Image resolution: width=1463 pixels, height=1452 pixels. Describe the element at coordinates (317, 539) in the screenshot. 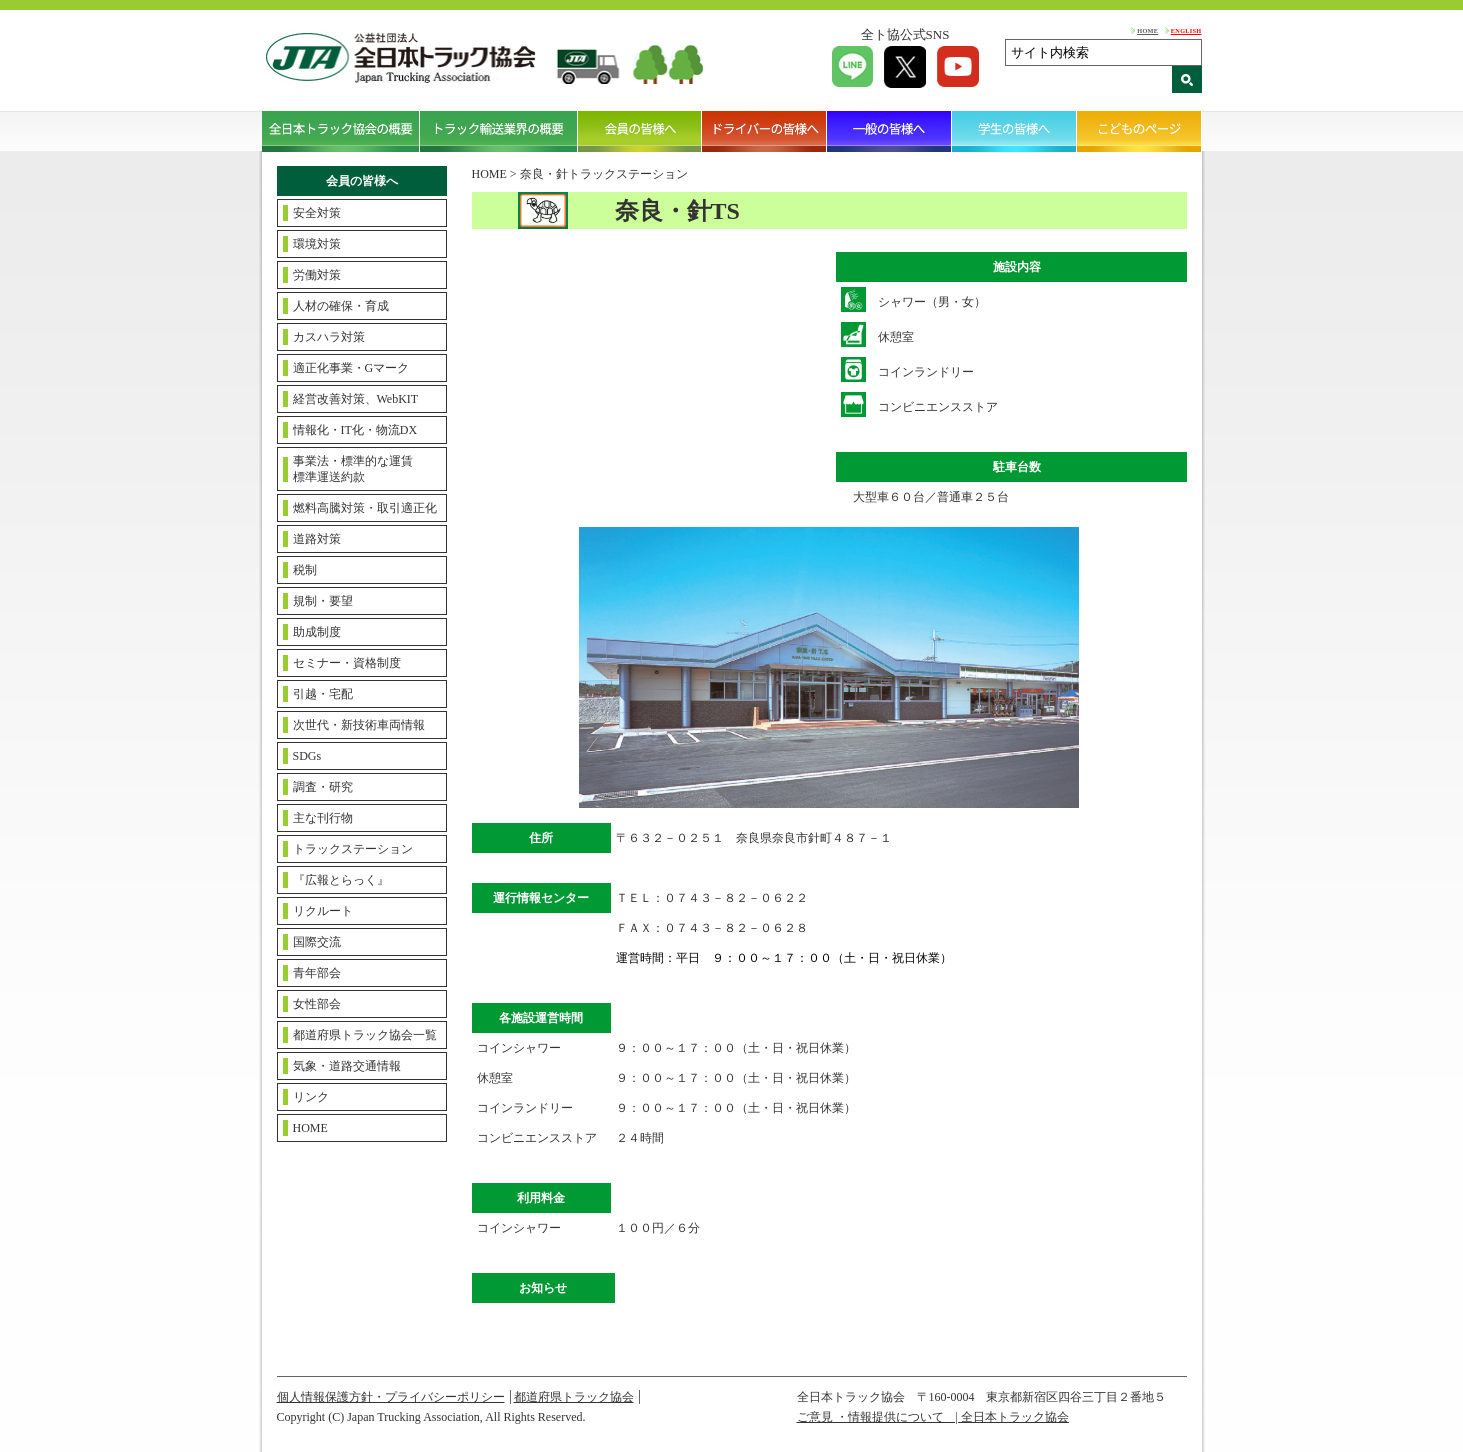

I see `道路対策` at that location.